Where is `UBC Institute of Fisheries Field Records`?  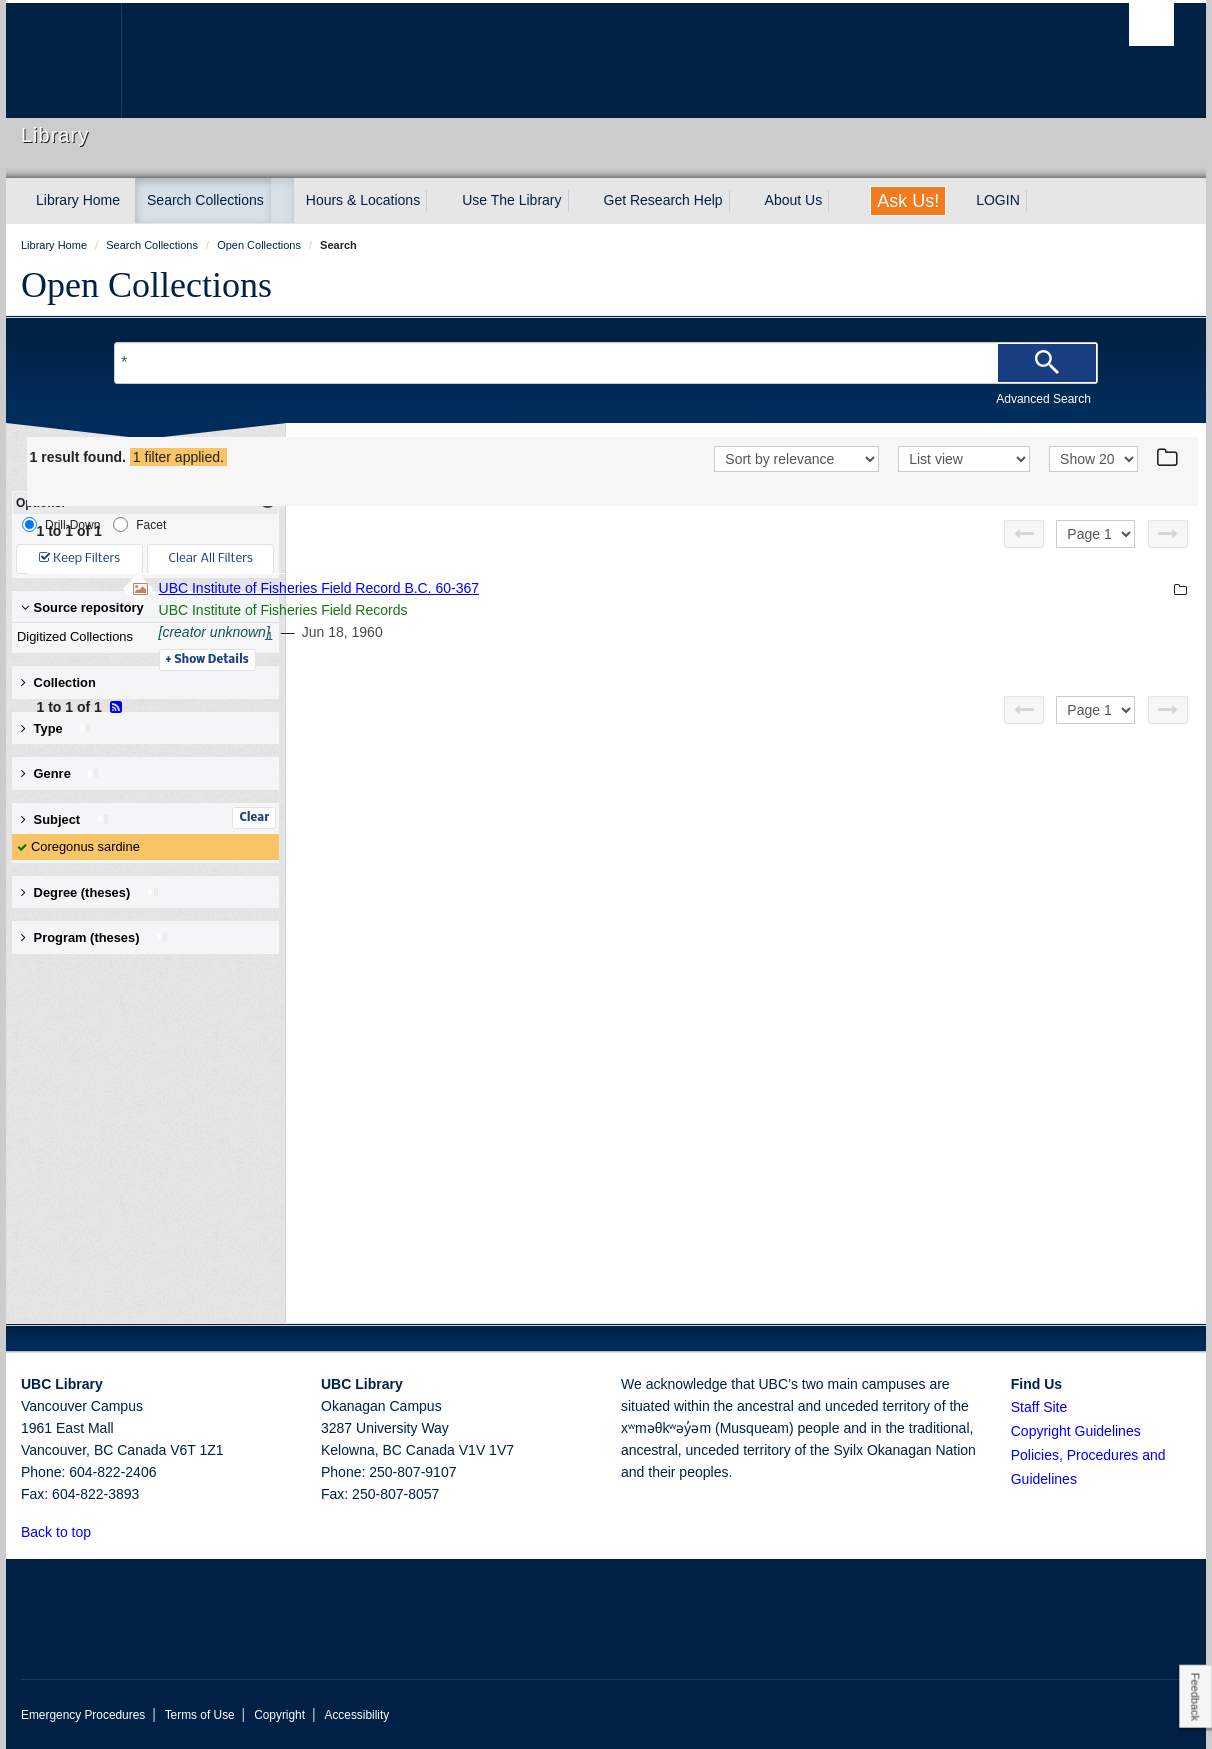
UBC Institute of Fisheries Field Records is located at coordinates (556, 610).